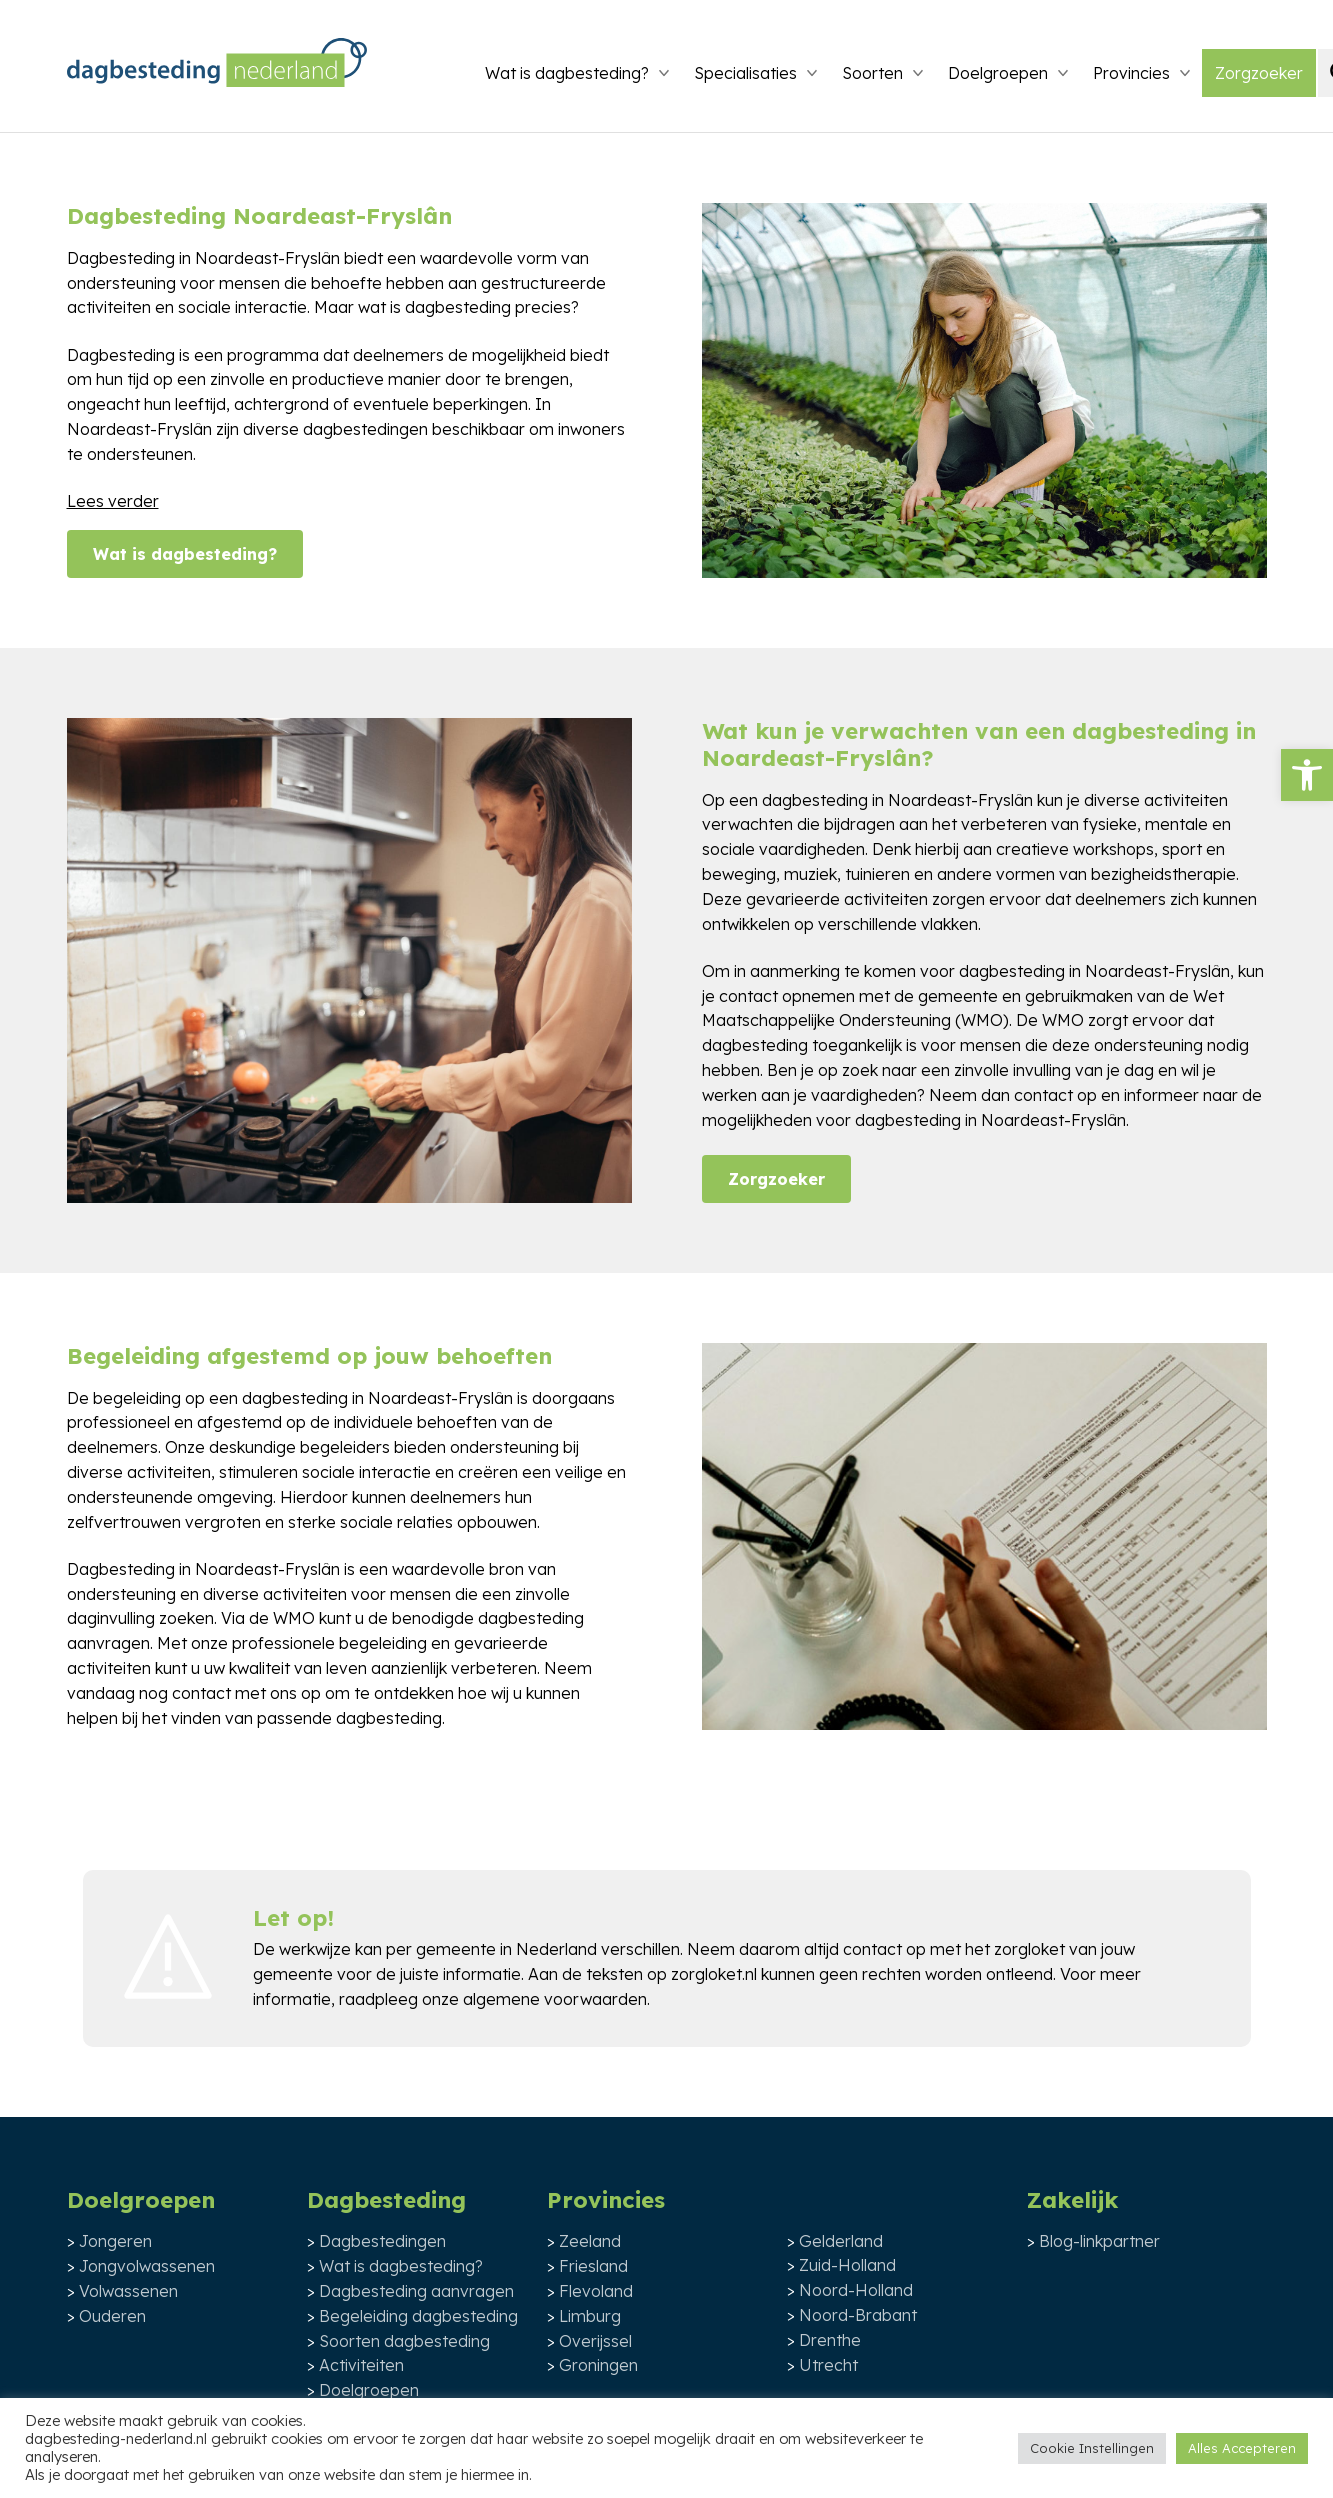 Image resolution: width=1333 pixels, height=2498 pixels. What do you see at coordinates (872, 73) in the screenshot?
I see `Soorten` at bounding box center [872, 73].